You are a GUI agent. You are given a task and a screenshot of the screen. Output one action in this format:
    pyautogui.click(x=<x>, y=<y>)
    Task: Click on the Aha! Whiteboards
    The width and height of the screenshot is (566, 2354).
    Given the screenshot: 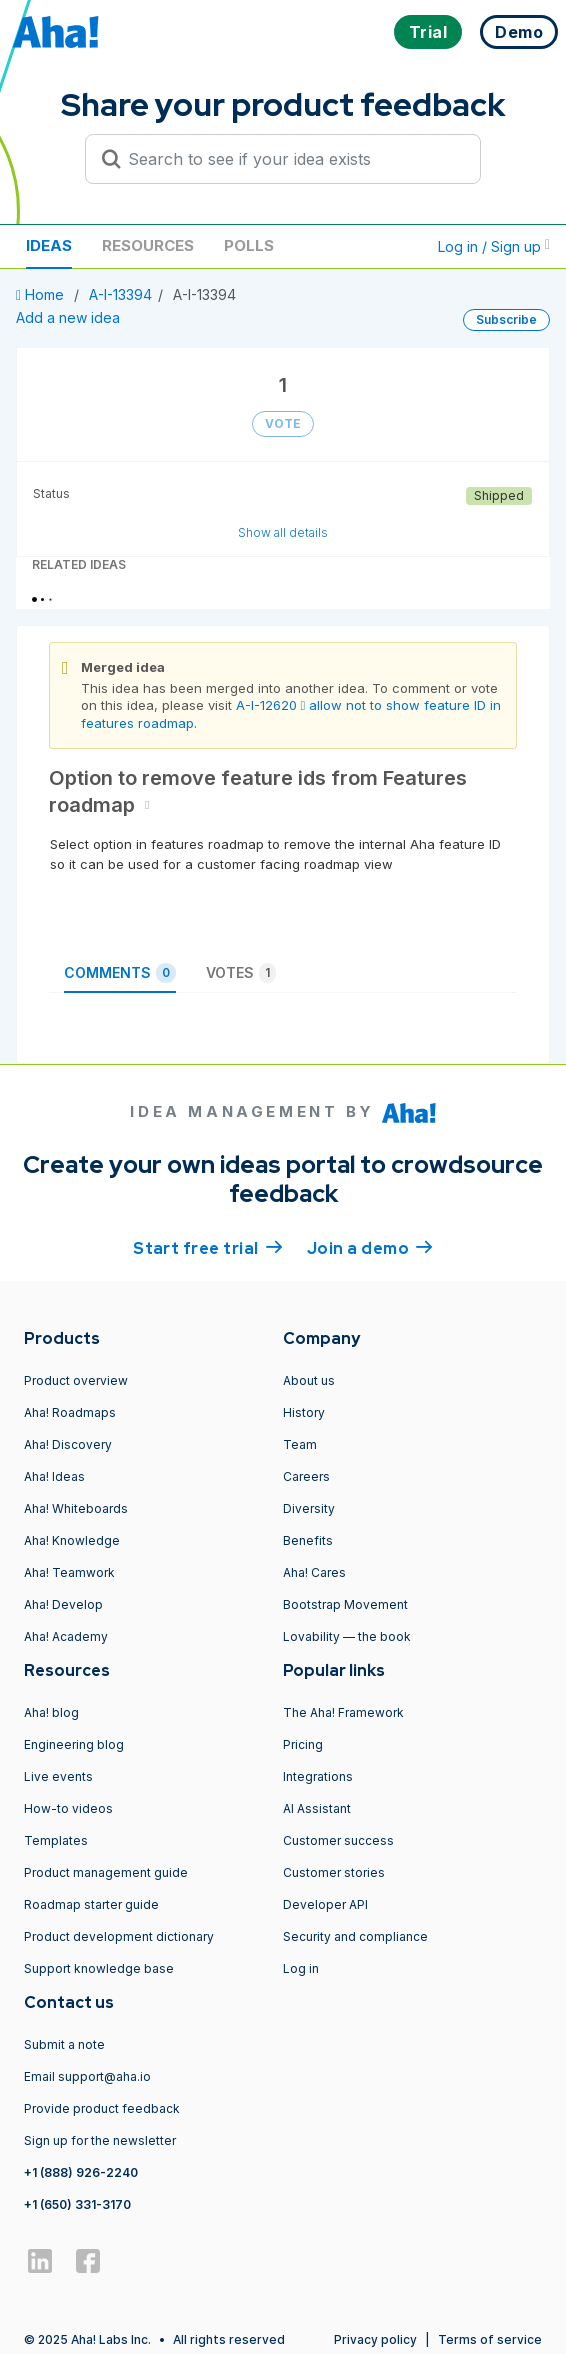 What is the action you would take?
    pyautogui.click(x=76, y=1508)
    